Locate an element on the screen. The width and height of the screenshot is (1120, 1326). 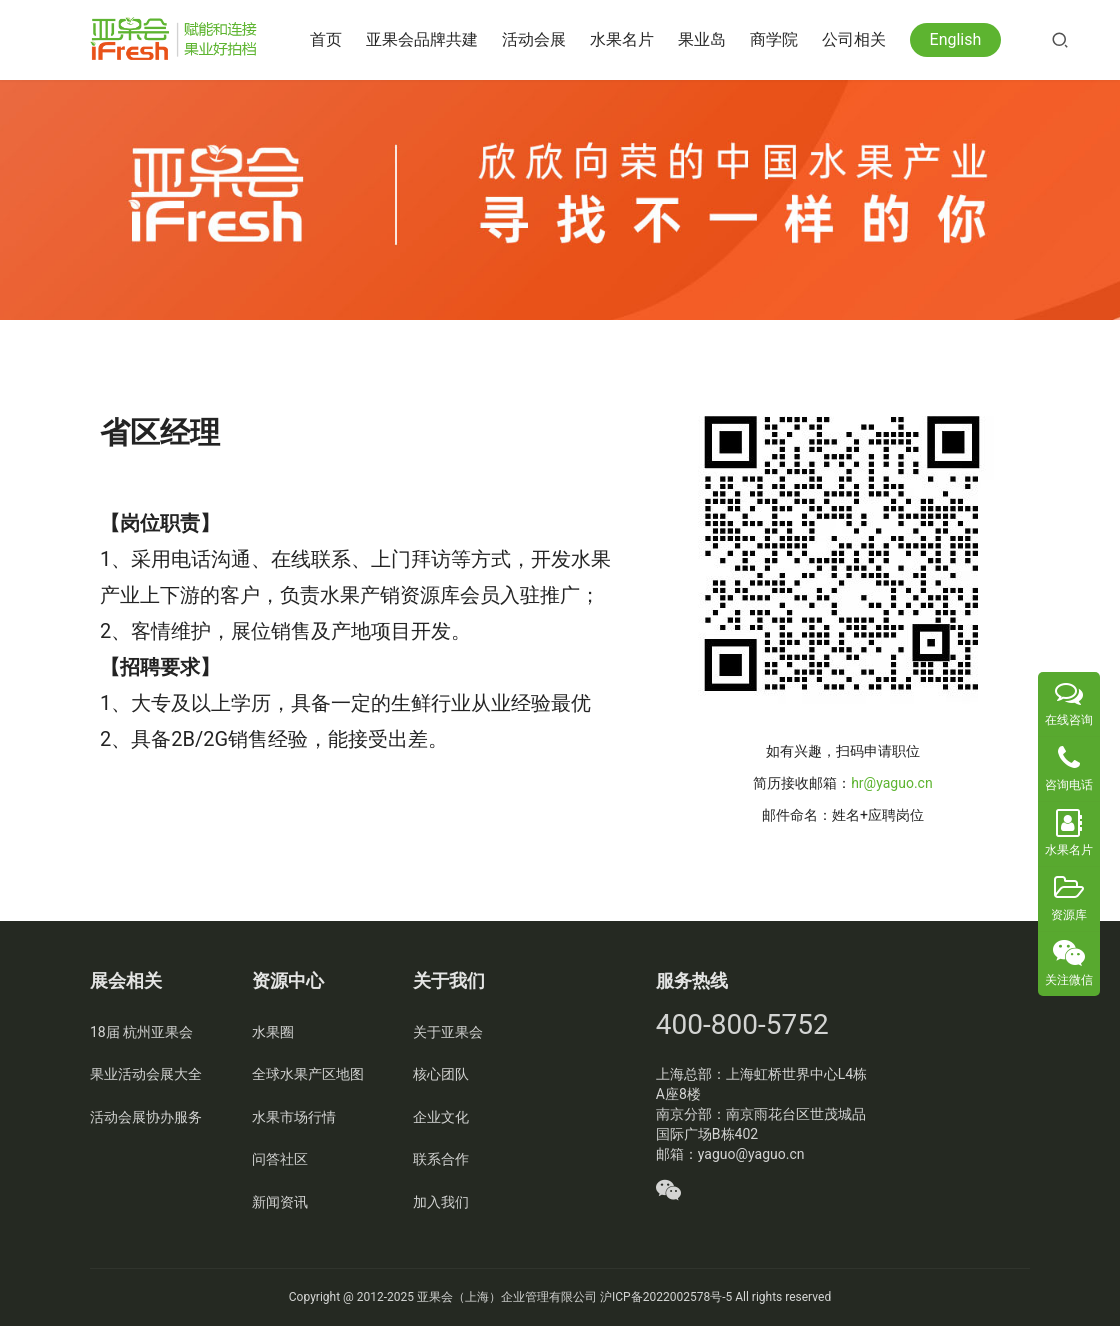
企业文化 is located at coordinates (441, 1117).